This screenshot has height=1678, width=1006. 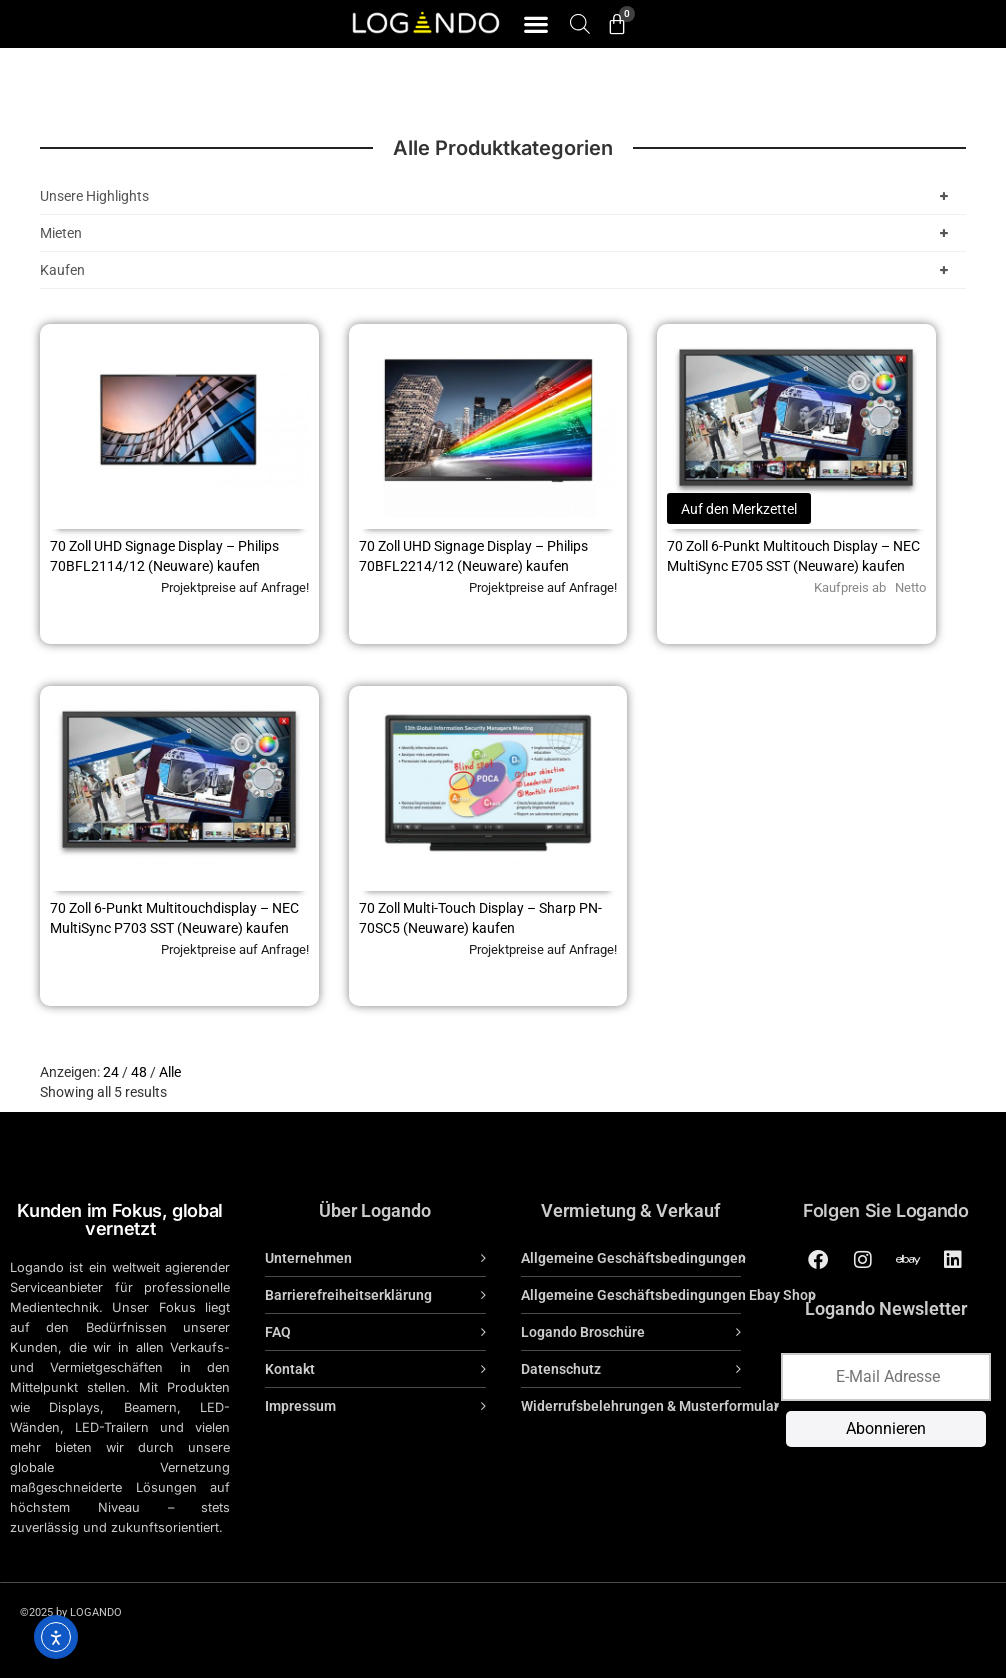 I want to click on Alle, so click(x=170, y=1072).